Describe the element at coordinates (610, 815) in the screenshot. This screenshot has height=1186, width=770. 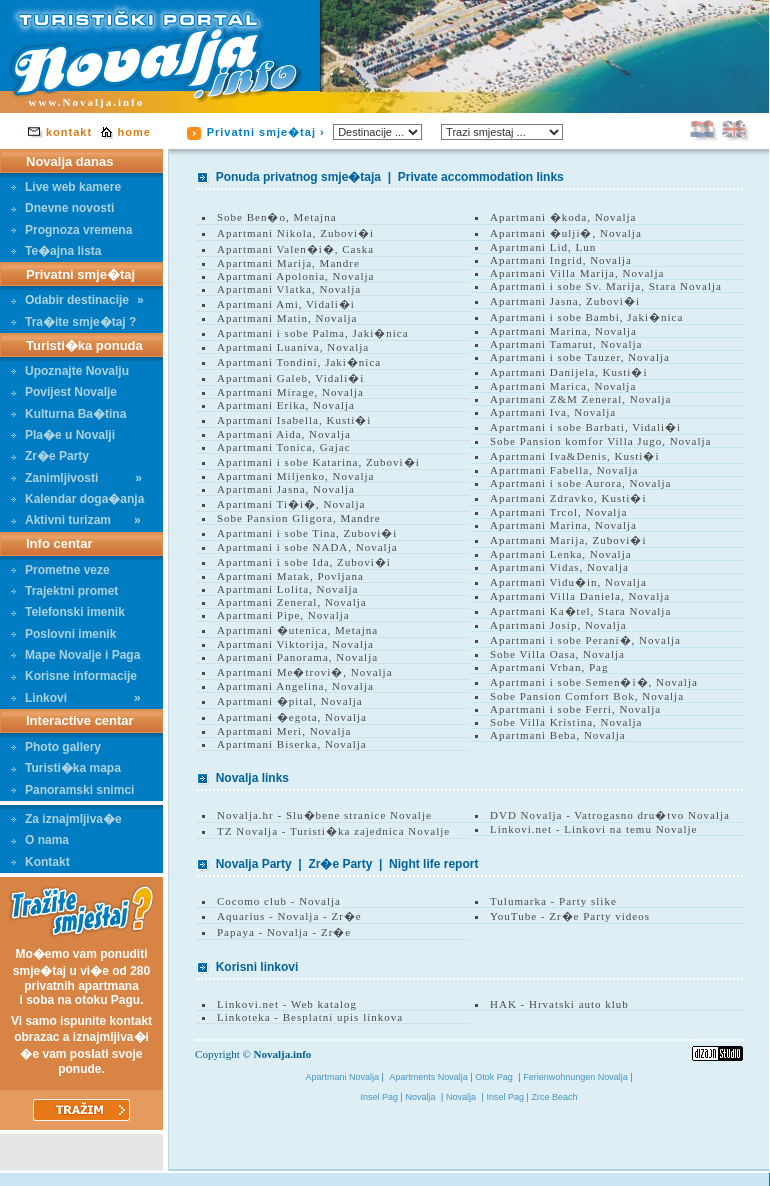
I see `DVD Novalja - Vatrogasno dru�tvo Novalja` at that location.